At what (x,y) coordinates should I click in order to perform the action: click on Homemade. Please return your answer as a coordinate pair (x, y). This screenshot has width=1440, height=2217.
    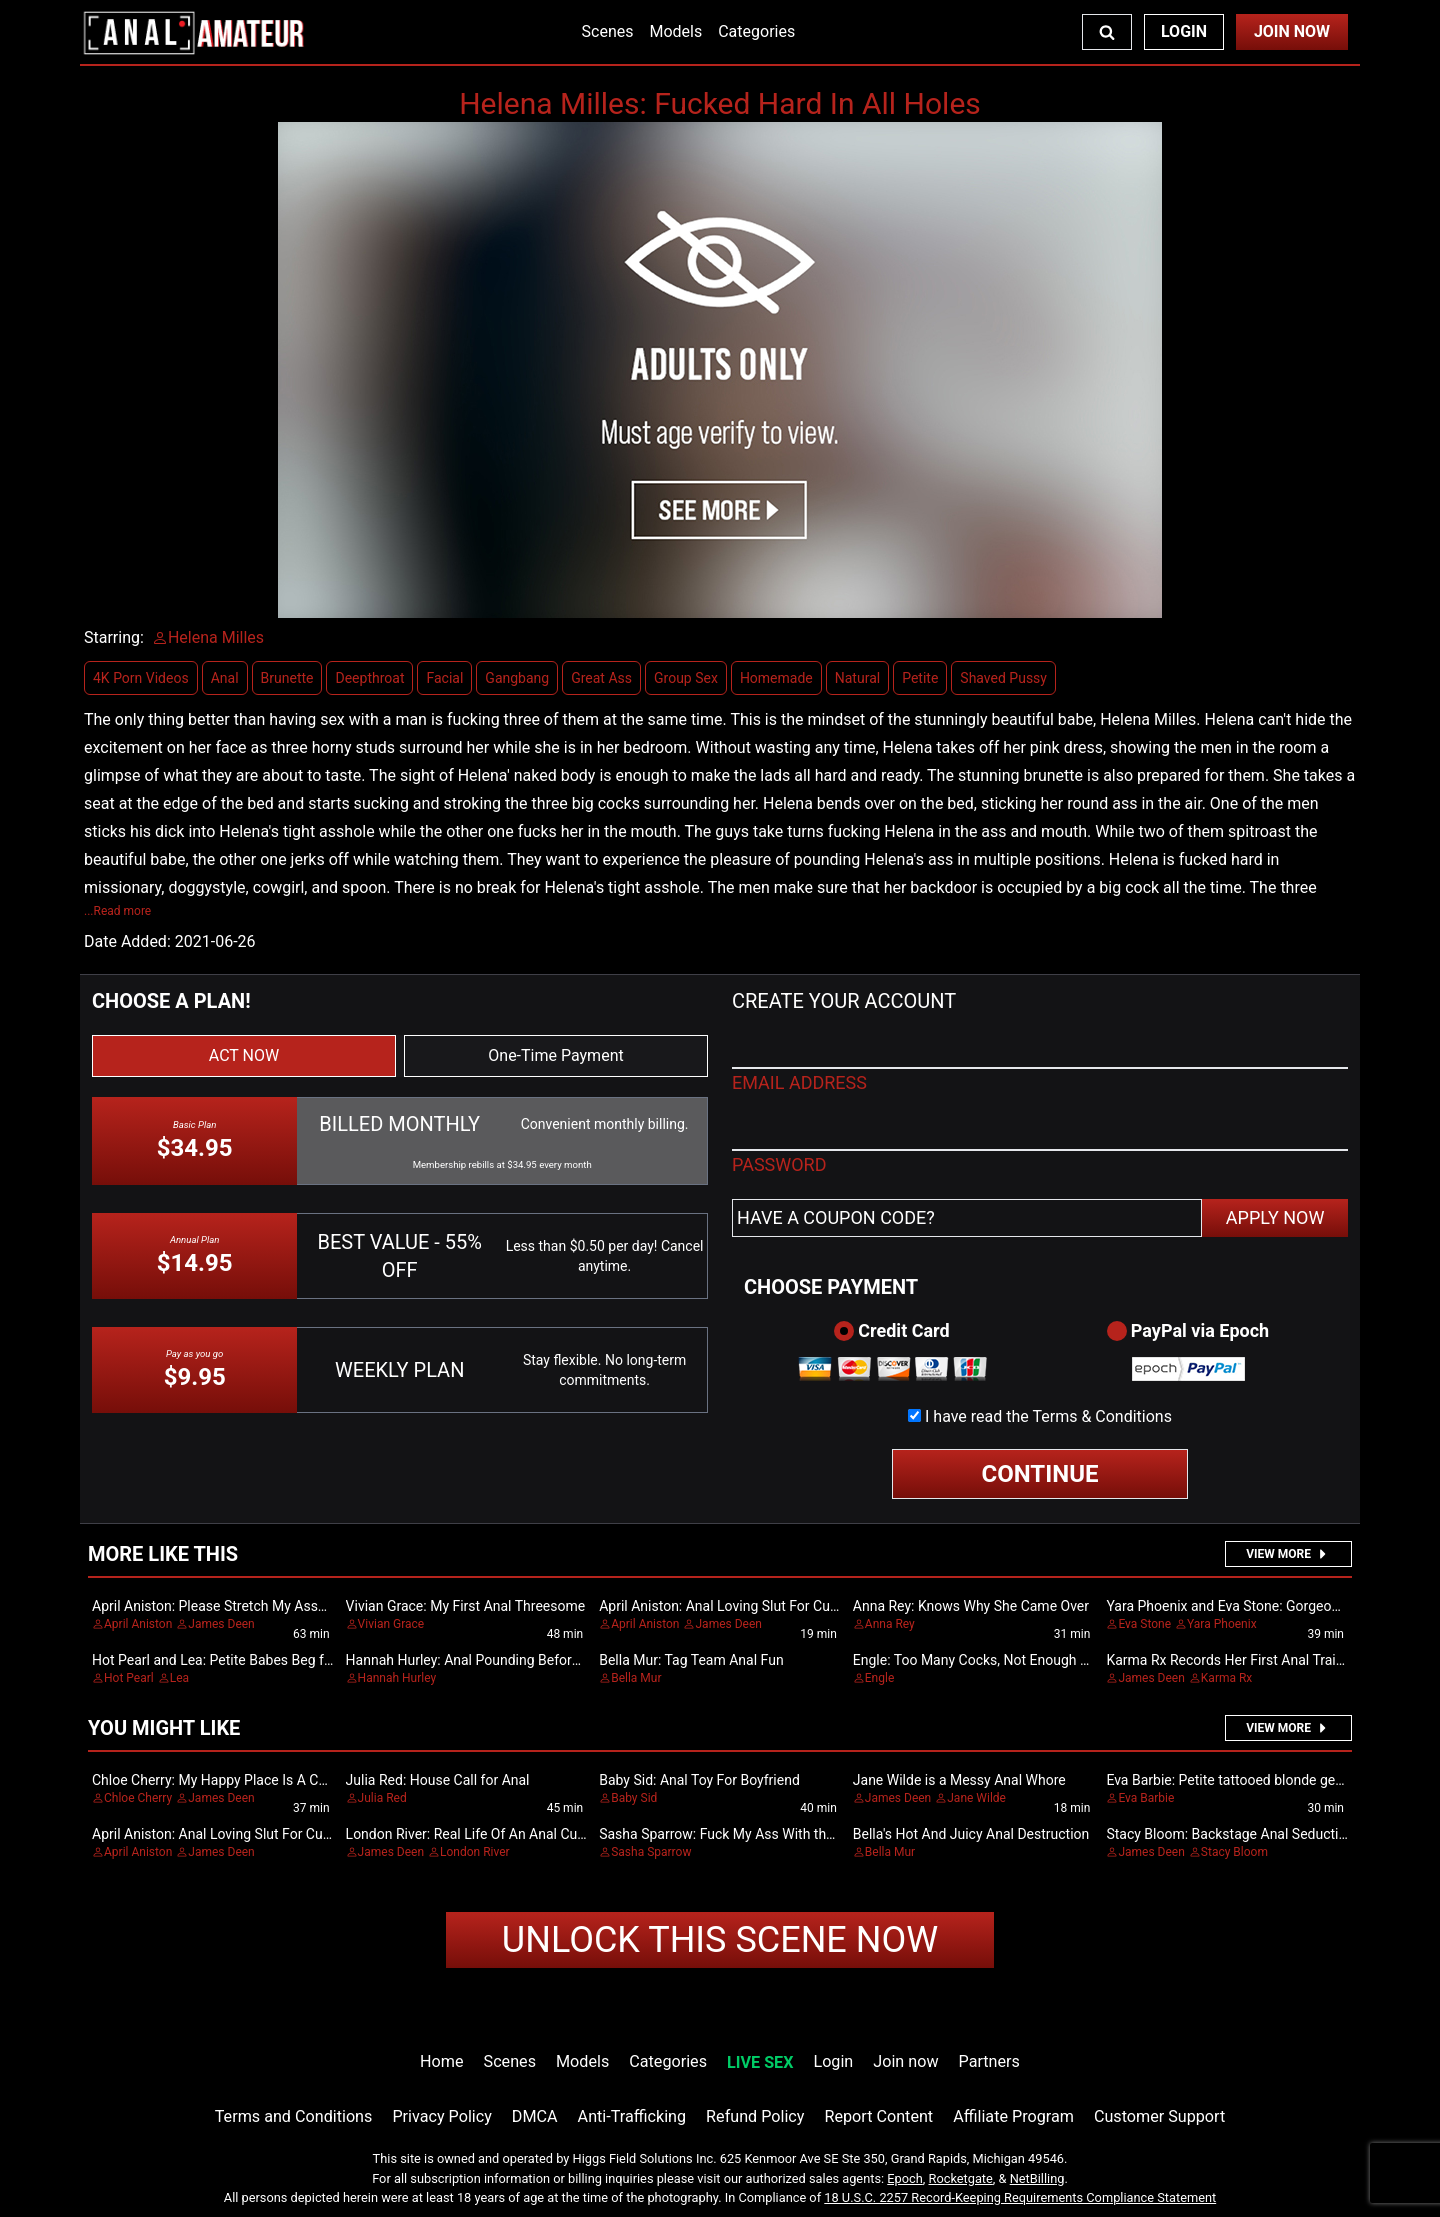
    Looking at the image, I should click on (776, 678).